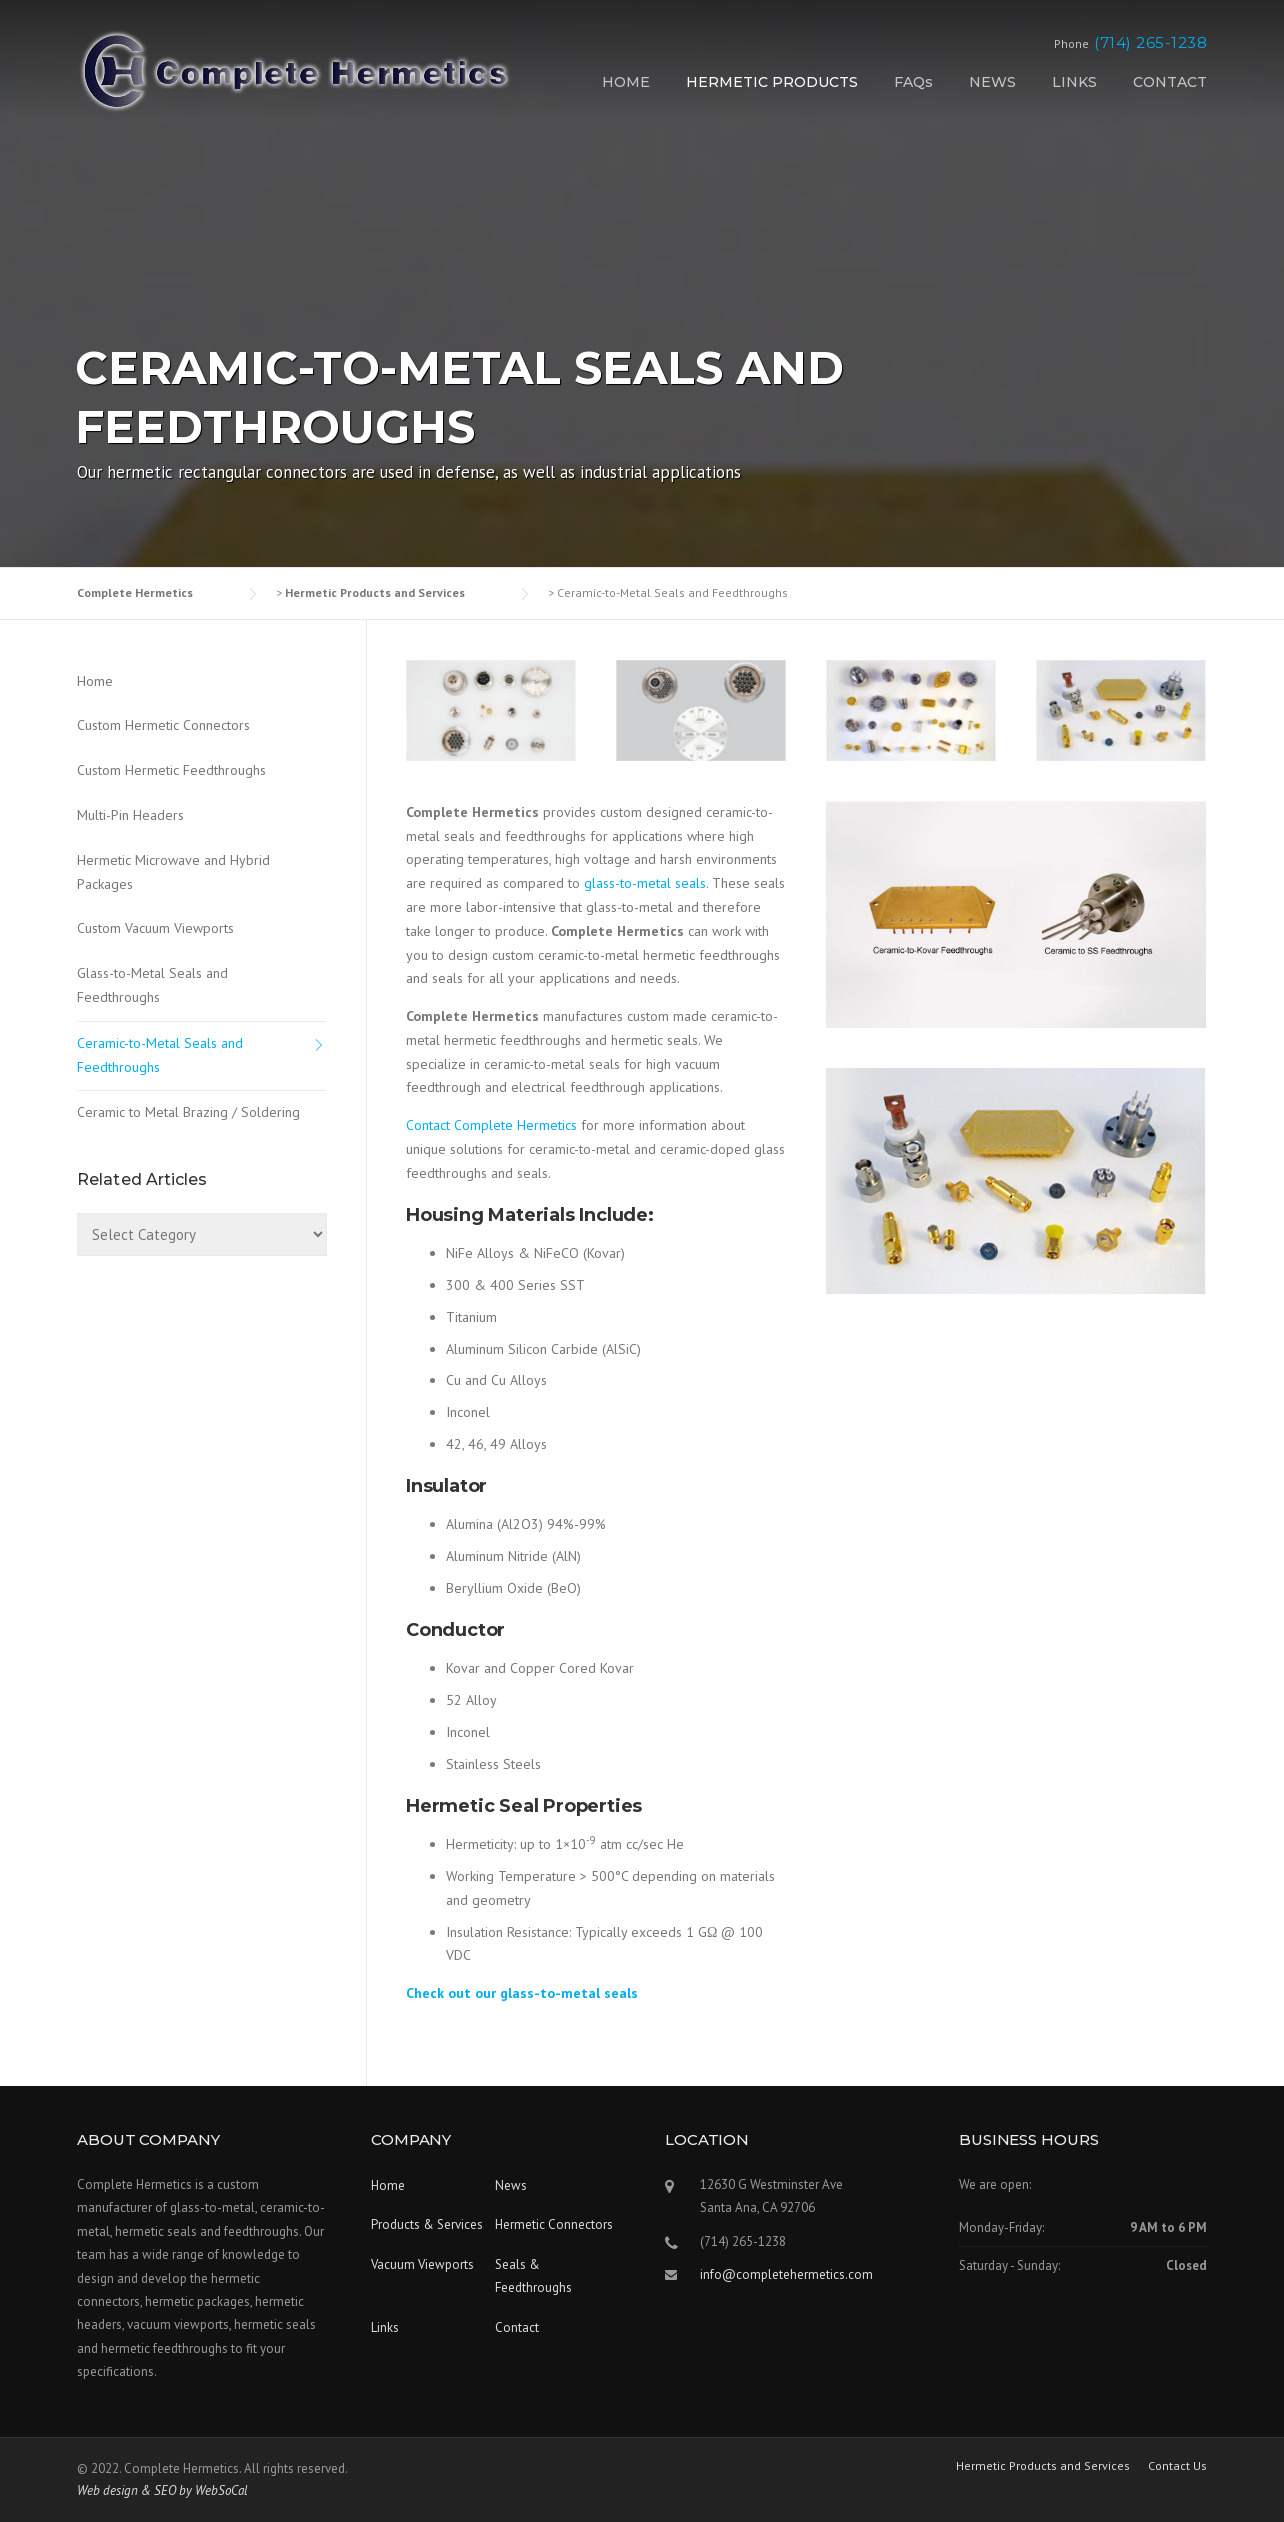 The image size is (1284, 2522). I want to click on (714) 265-1238, so click(1150, 42).